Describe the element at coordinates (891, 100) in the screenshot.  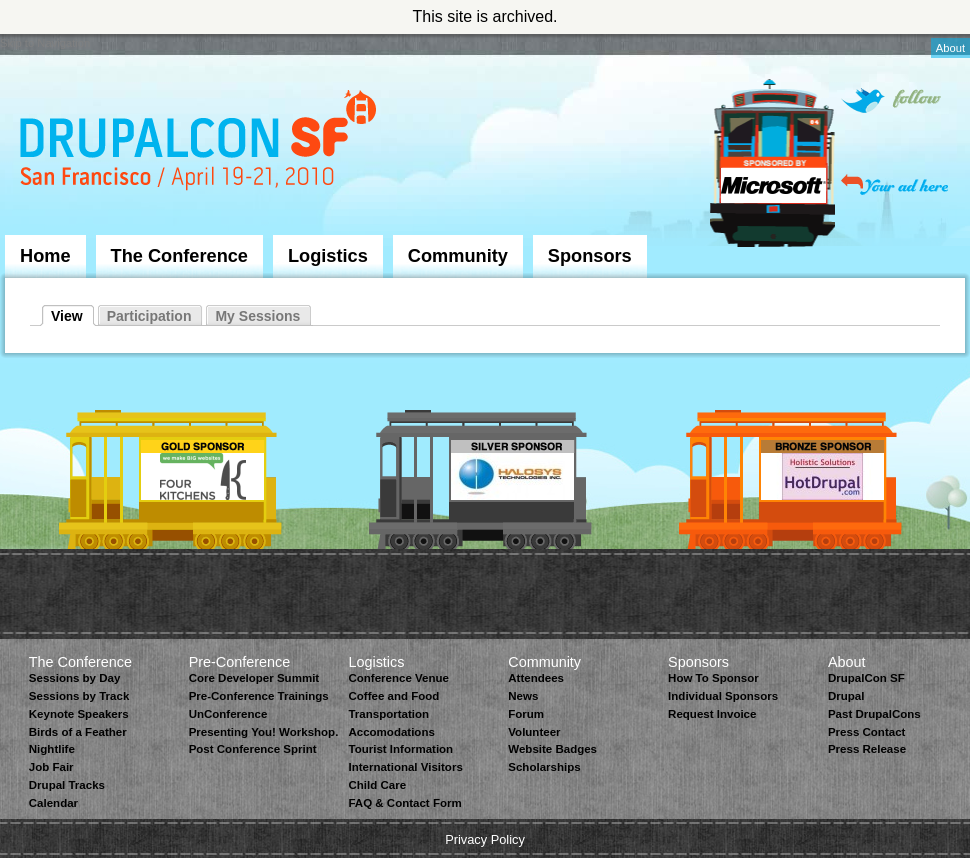
I see `Follow on Twitter` at that location.